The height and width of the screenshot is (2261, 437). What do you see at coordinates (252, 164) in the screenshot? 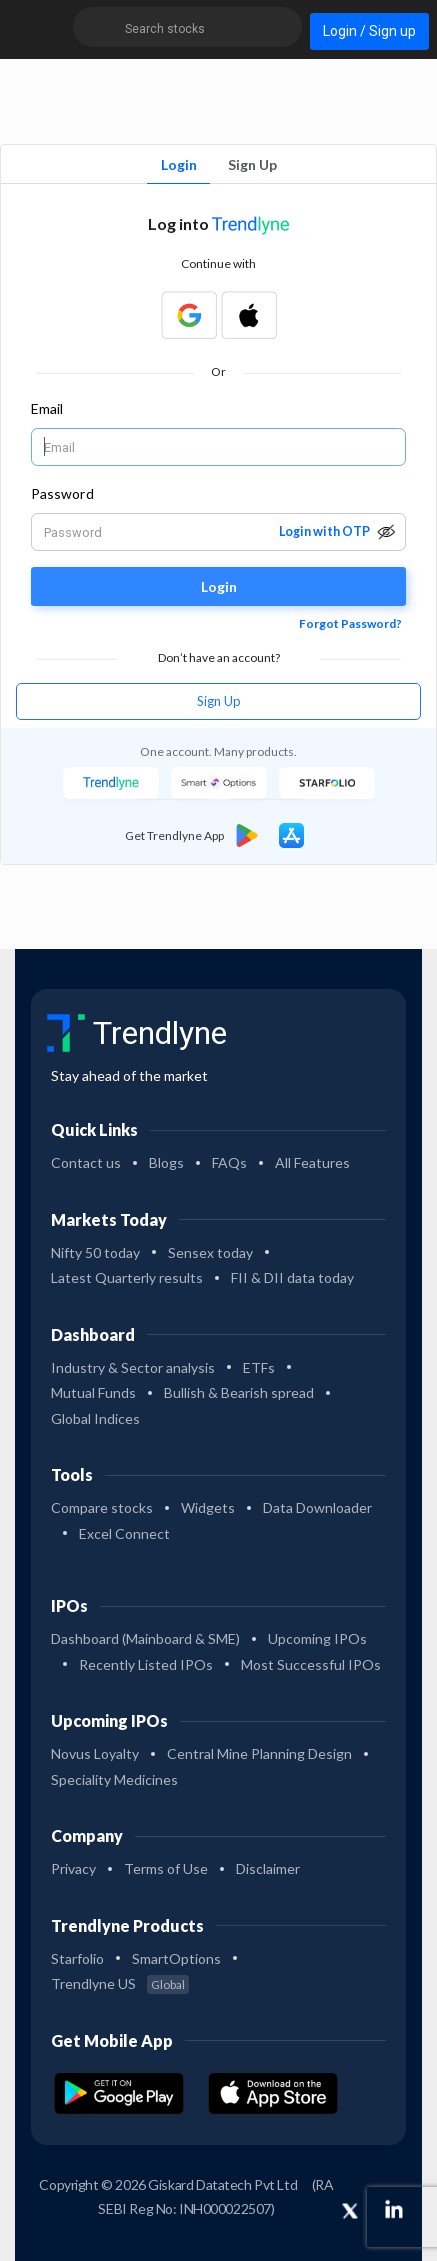
I see `Sign Up` at bounding box center [252, 164].